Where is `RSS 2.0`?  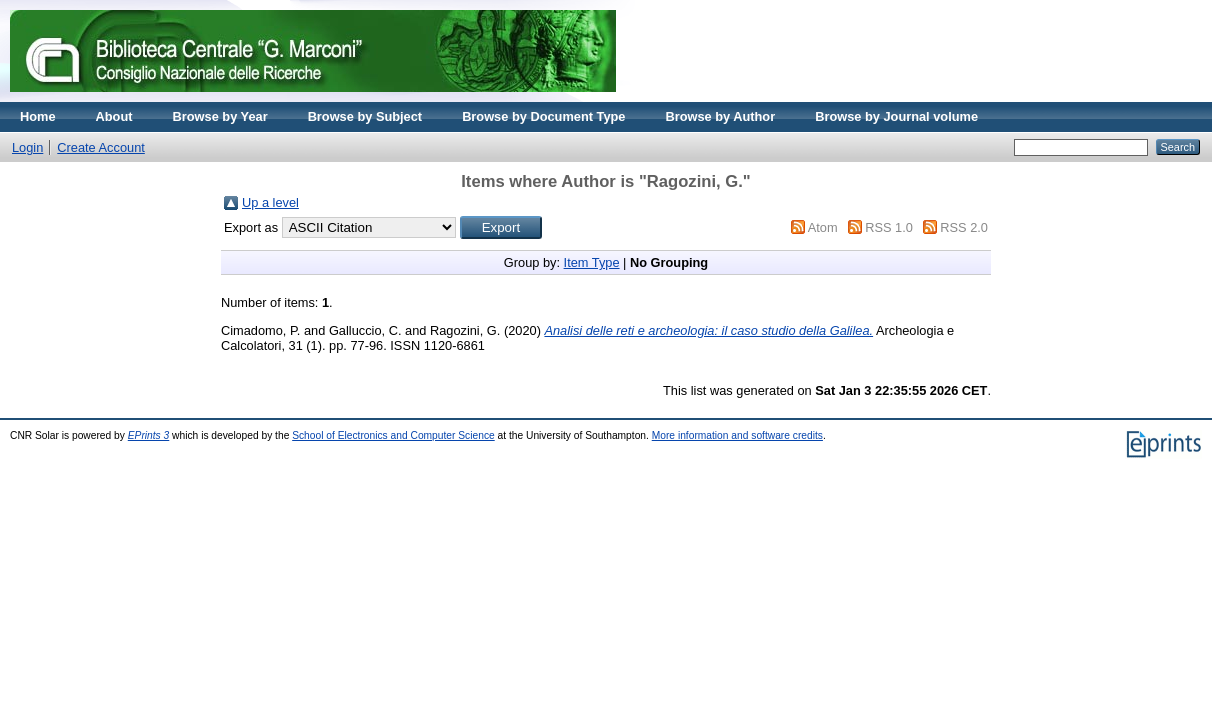
RSS 2.0 is located at coordinates (964, 227).